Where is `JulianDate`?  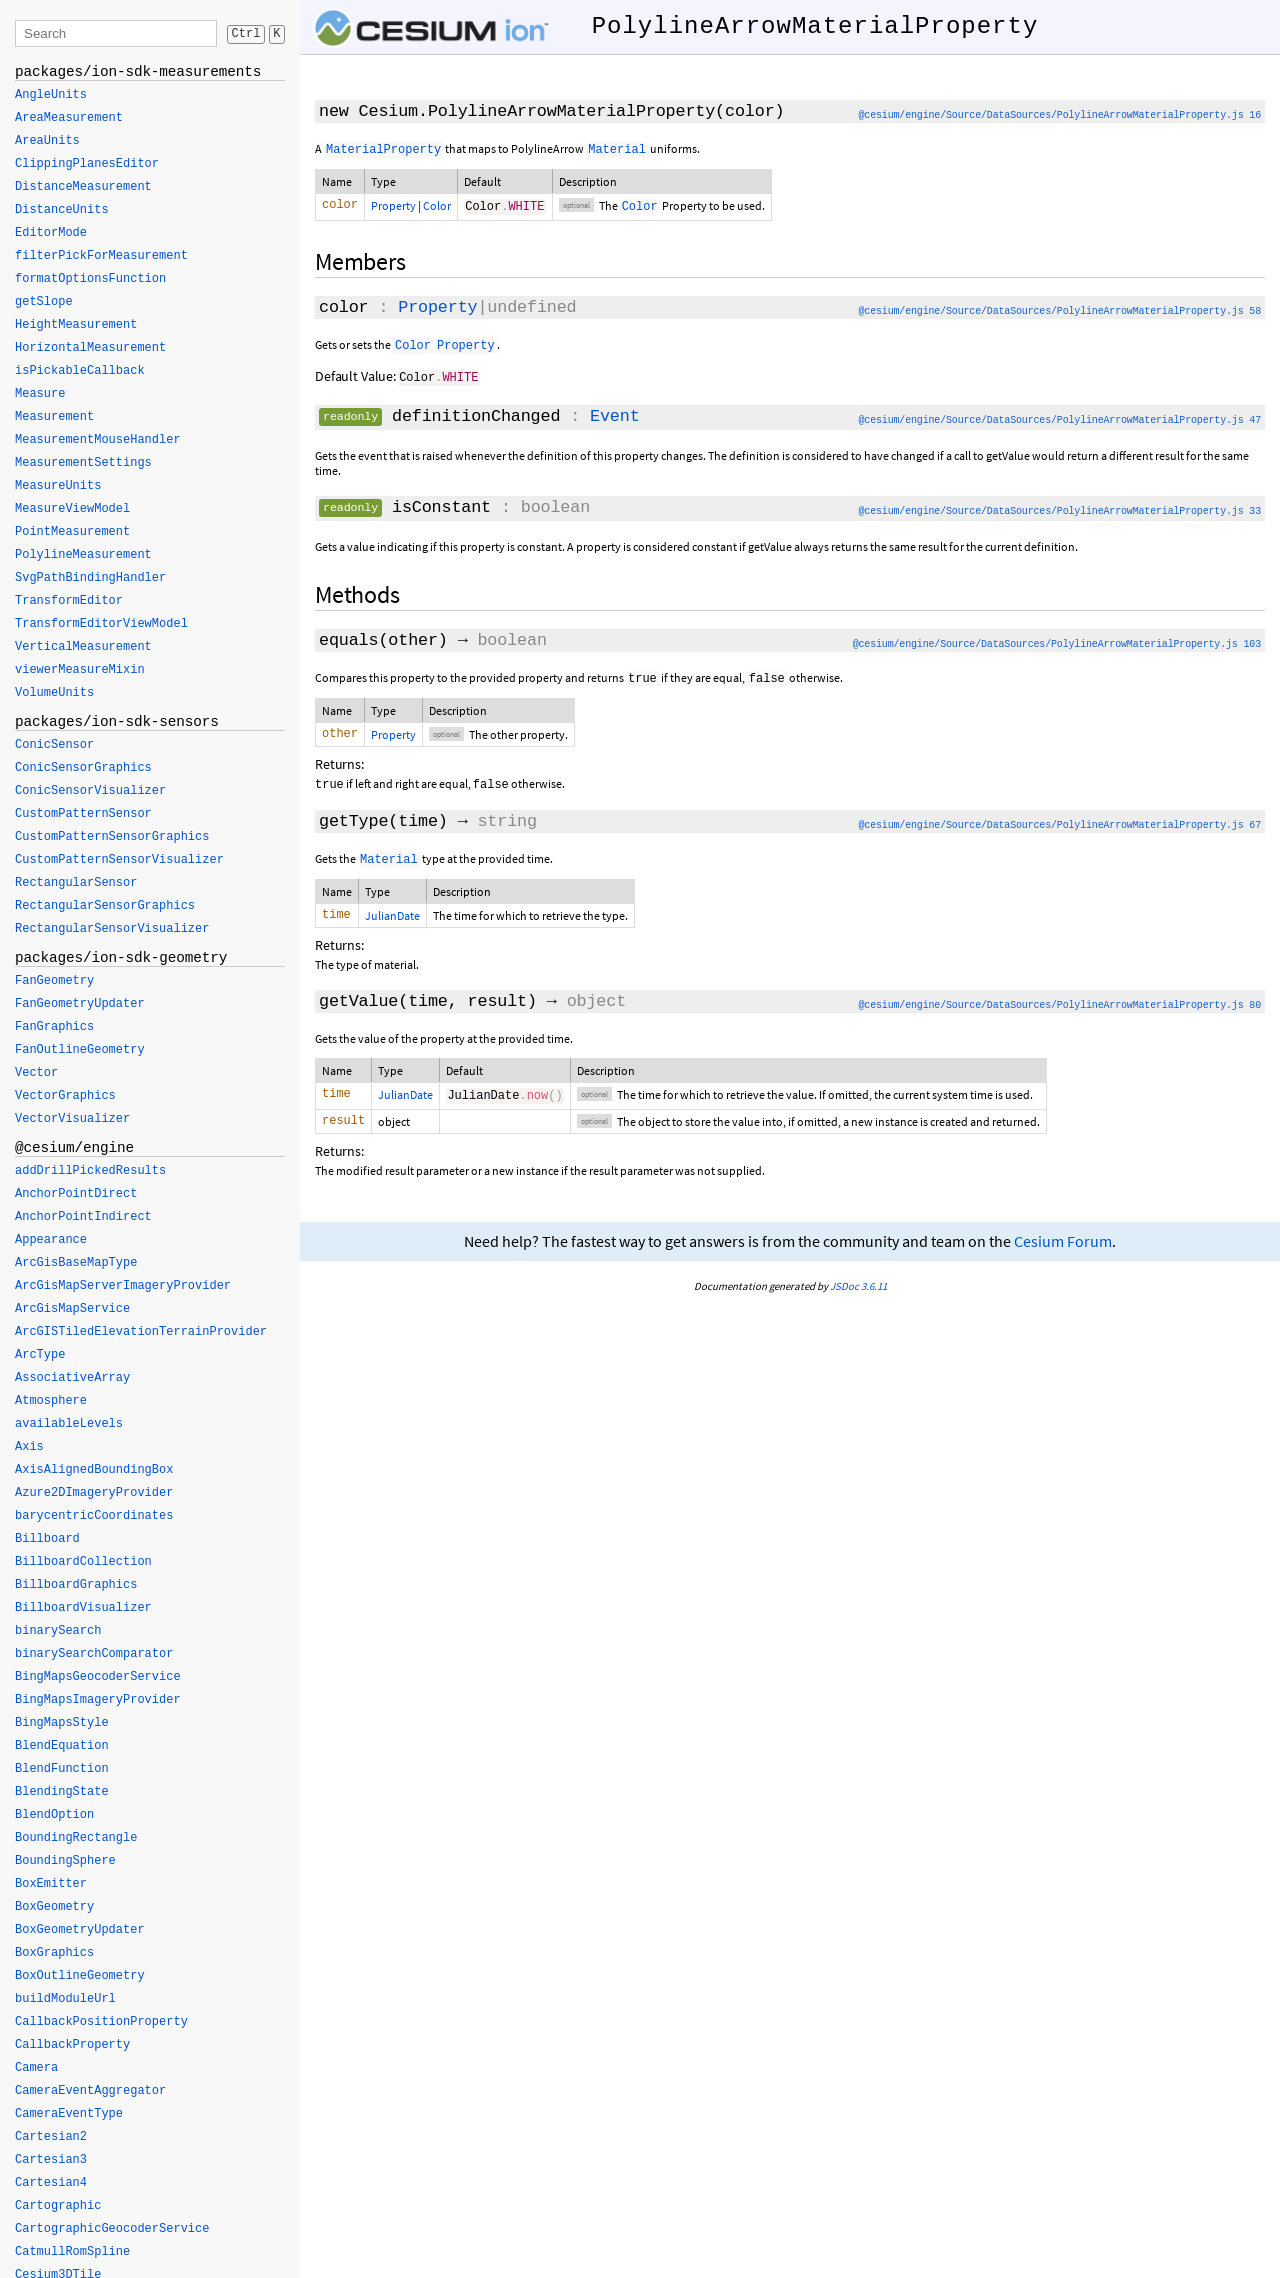
JulianDate is located at coordinates (392, 916).